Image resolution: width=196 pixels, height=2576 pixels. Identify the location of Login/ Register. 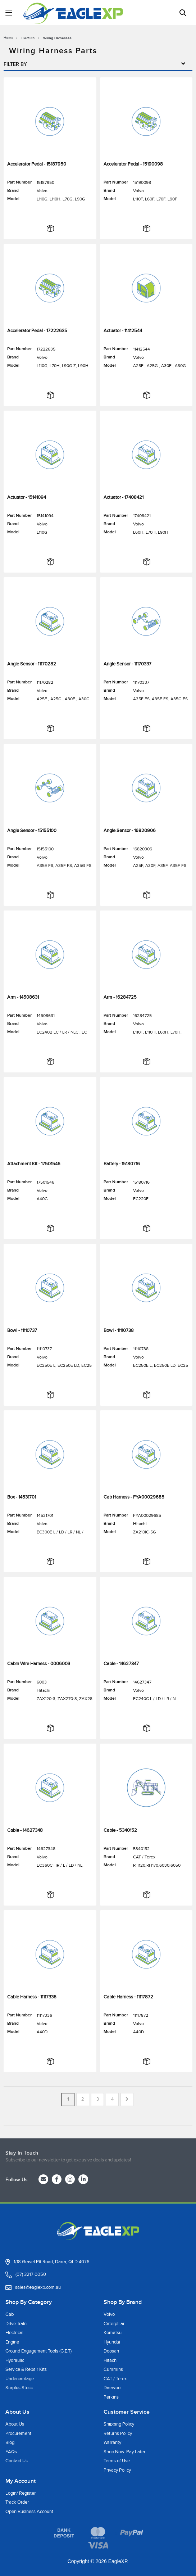
(20, 2493).